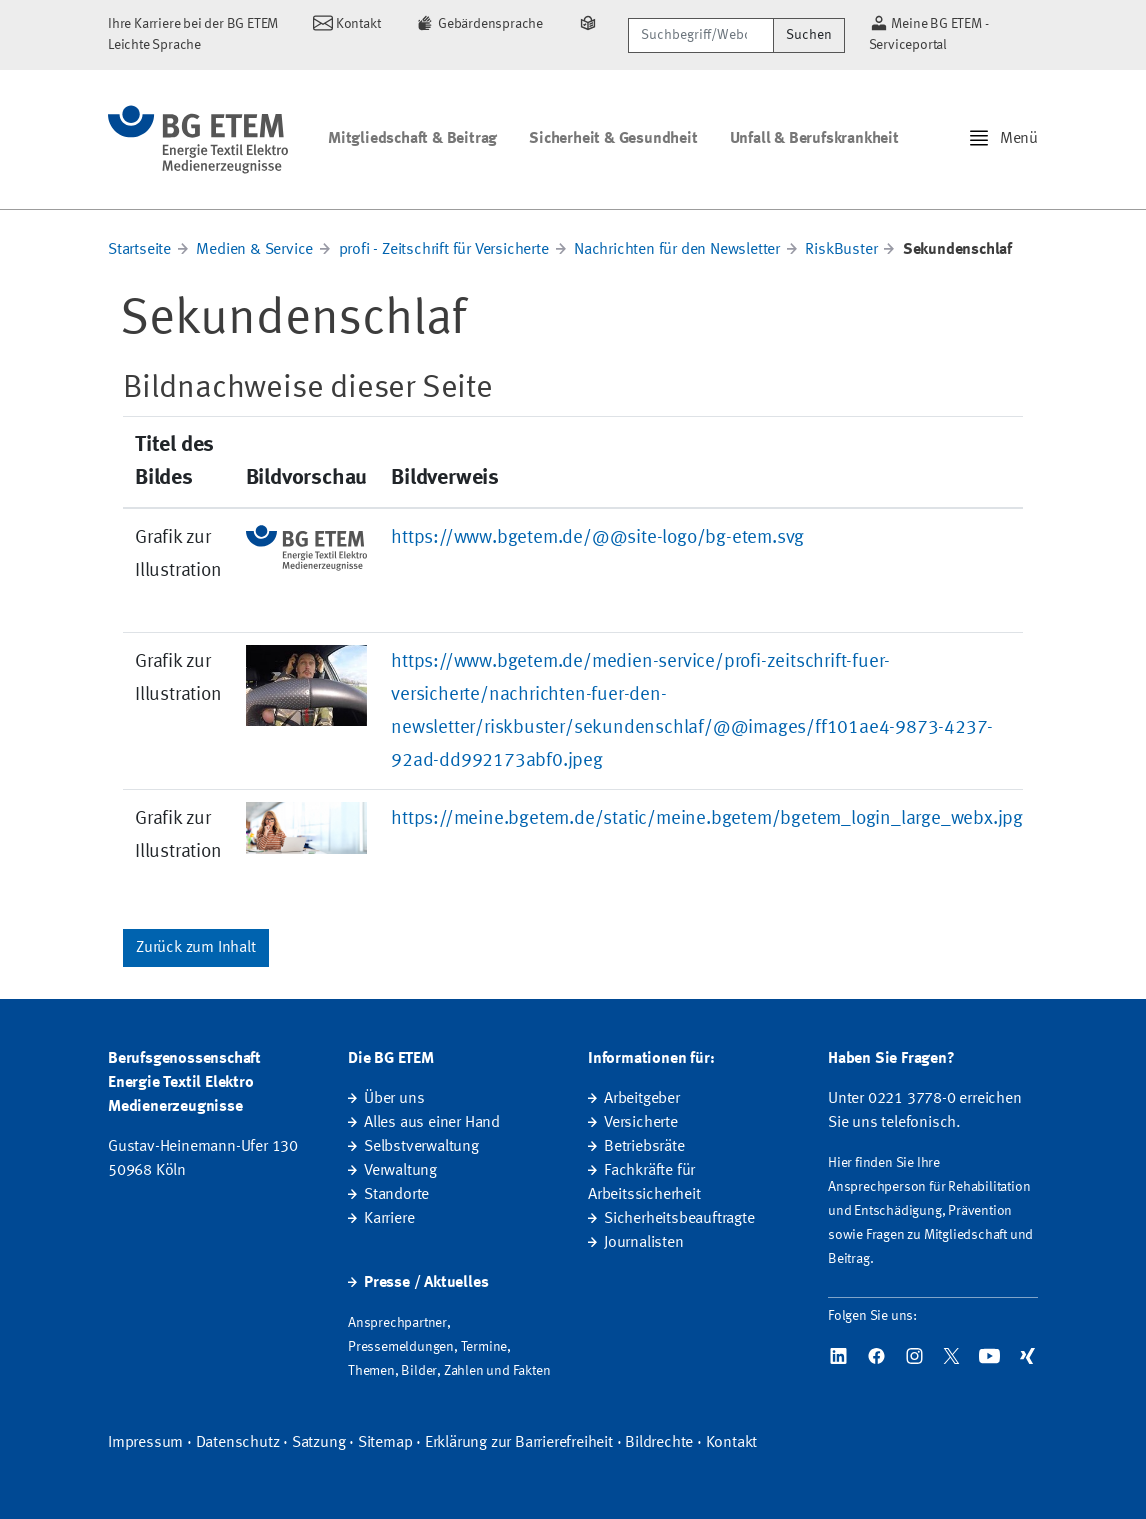 Image resolution: width=1146 pixels, height=1519 pixels. I want to click on Karriere, so click(389, 1219).